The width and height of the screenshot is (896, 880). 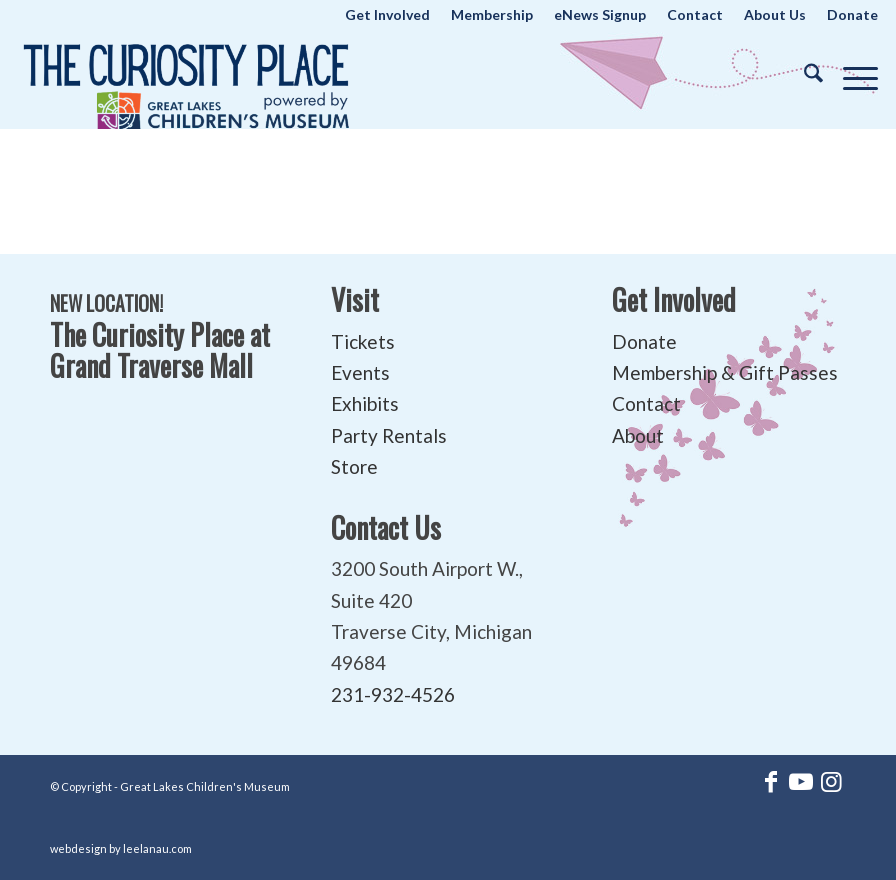 I want to click on 231-932-4526, so click(x=393, y=694).